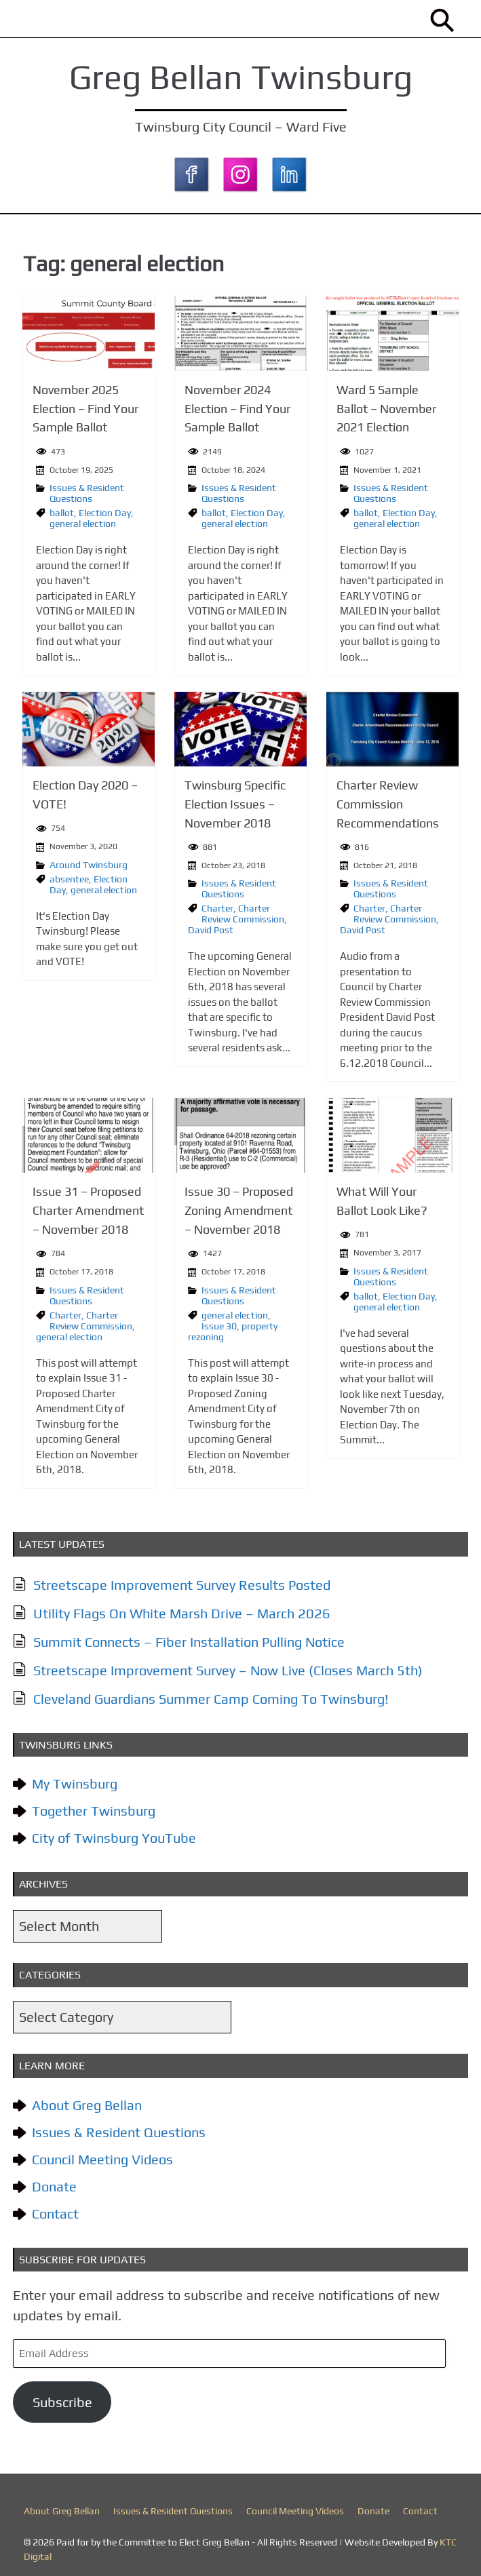  I want to click on general election, so click(85, 522).